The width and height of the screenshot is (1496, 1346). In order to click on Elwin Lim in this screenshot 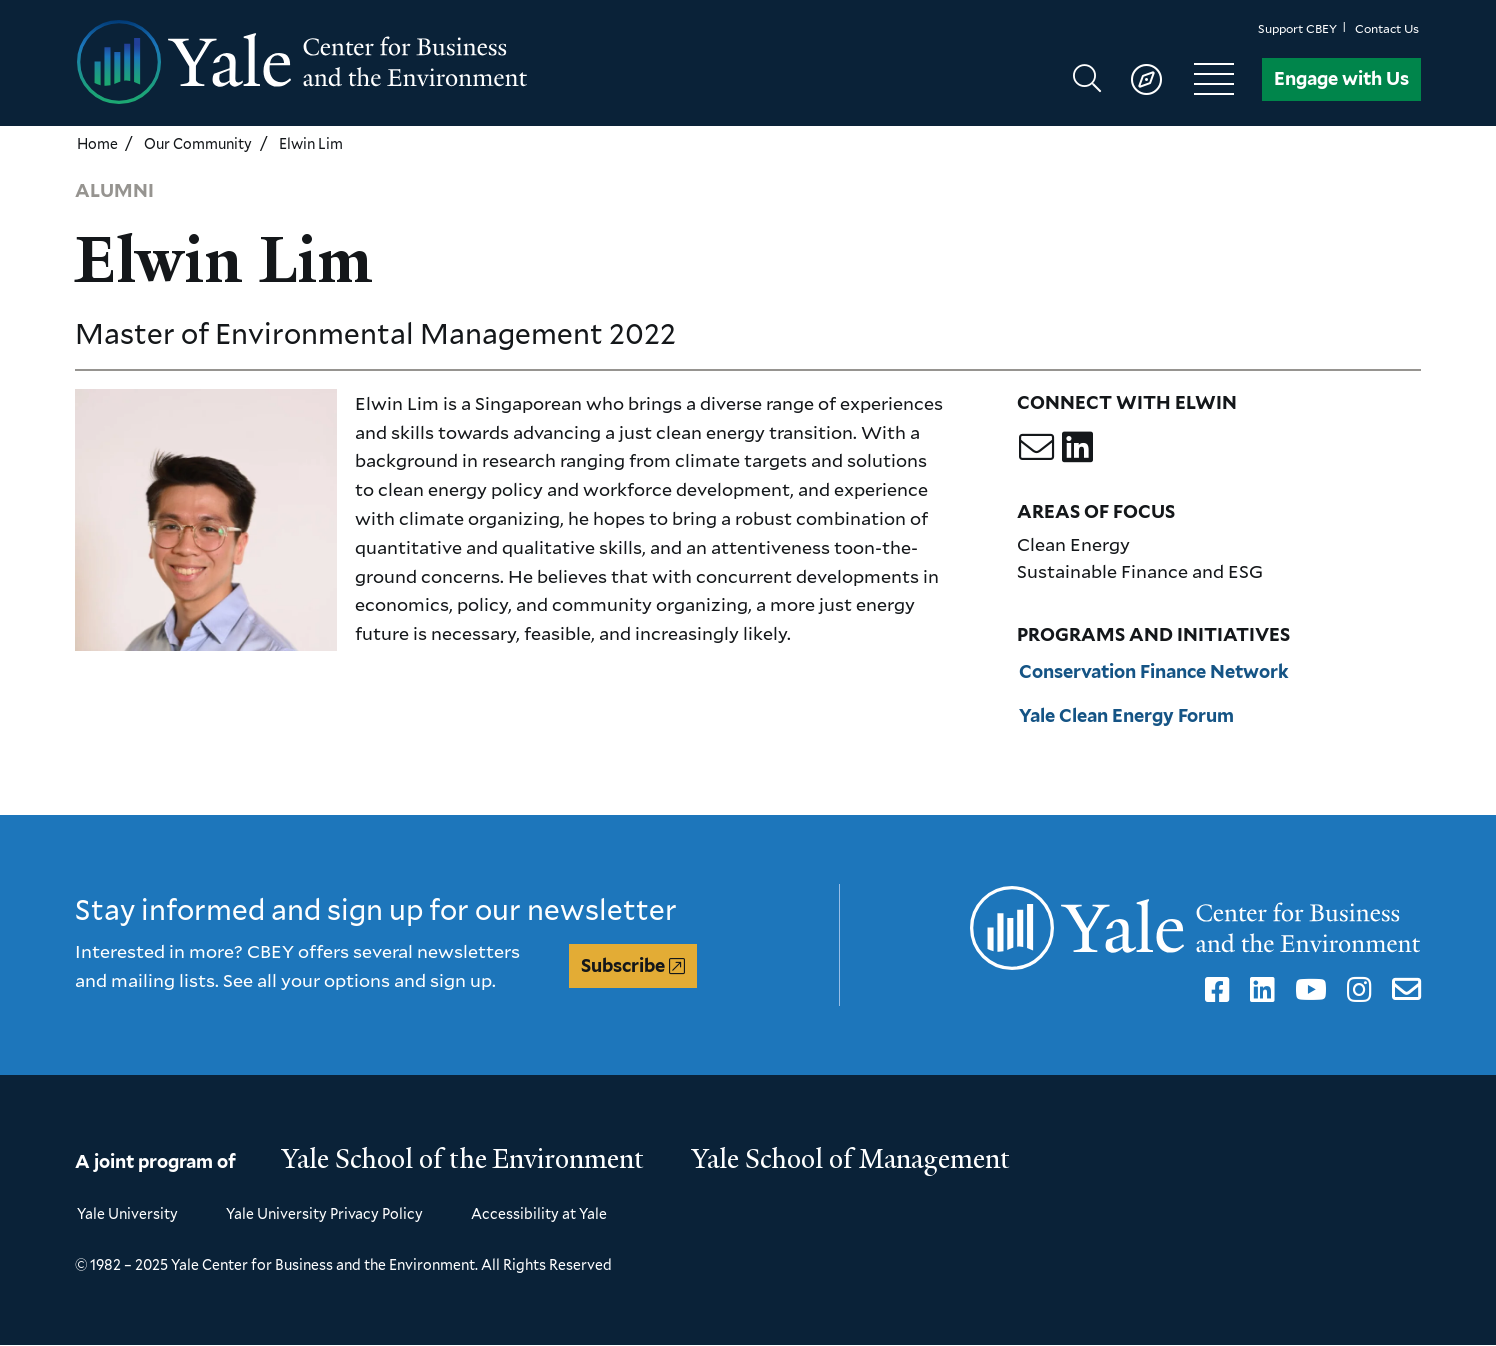, I will do `click(311, 143)`.